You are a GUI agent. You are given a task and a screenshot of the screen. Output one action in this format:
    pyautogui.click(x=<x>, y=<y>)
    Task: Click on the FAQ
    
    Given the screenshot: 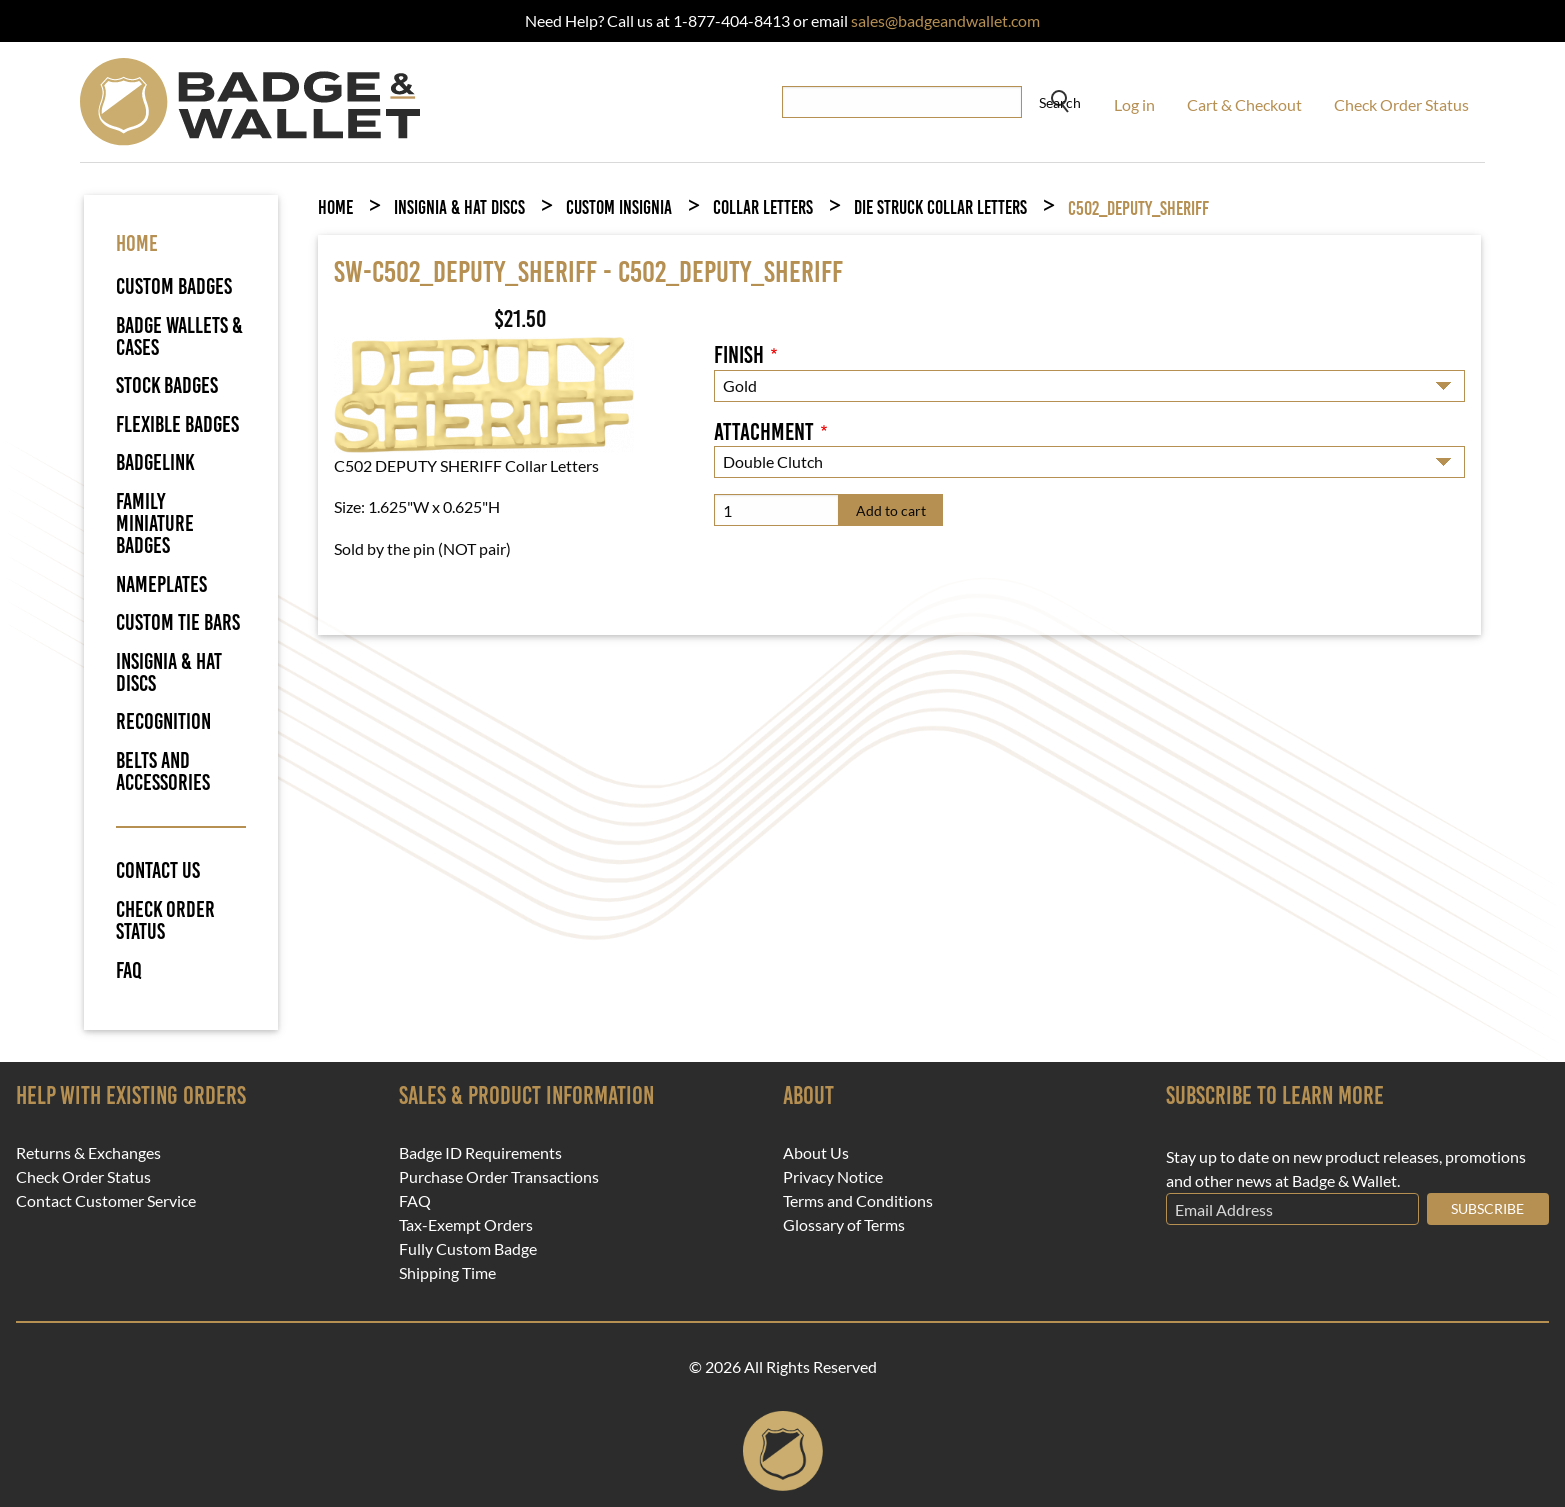 What is the action you would take?
    pyautogui.click(x=129, y=971)
    